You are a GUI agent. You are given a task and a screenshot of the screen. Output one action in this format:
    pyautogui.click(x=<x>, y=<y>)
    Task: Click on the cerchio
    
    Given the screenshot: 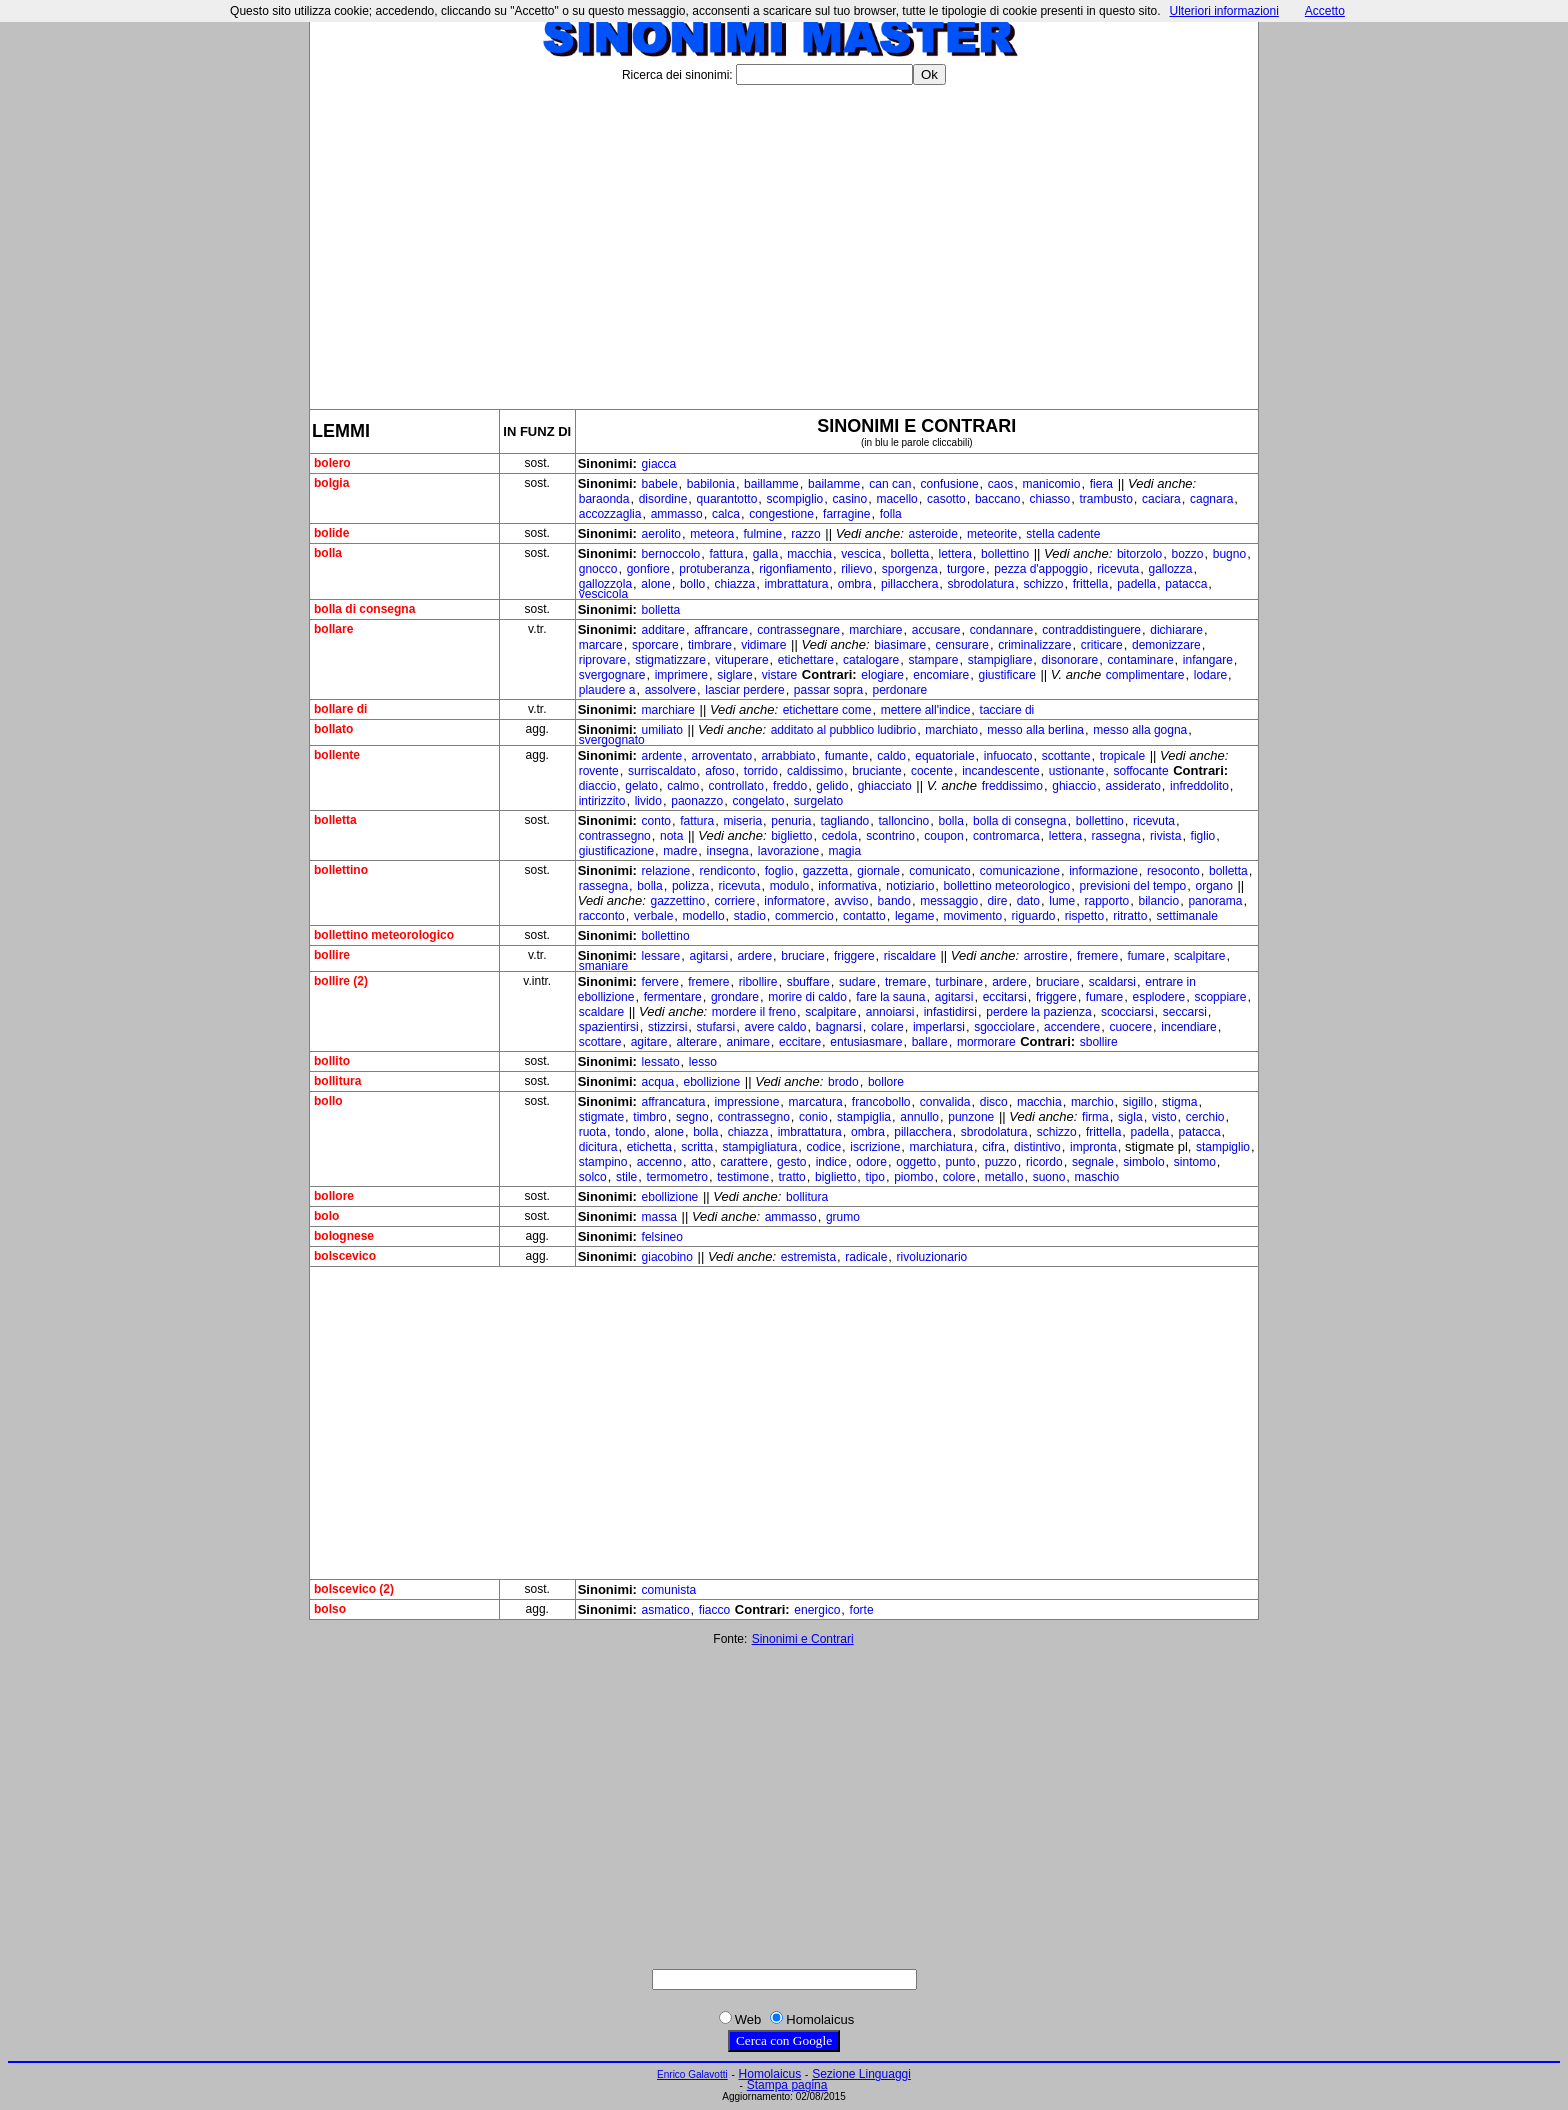 What is the action you would take?
    pyautogui.click(x=1205, y=1117)
    